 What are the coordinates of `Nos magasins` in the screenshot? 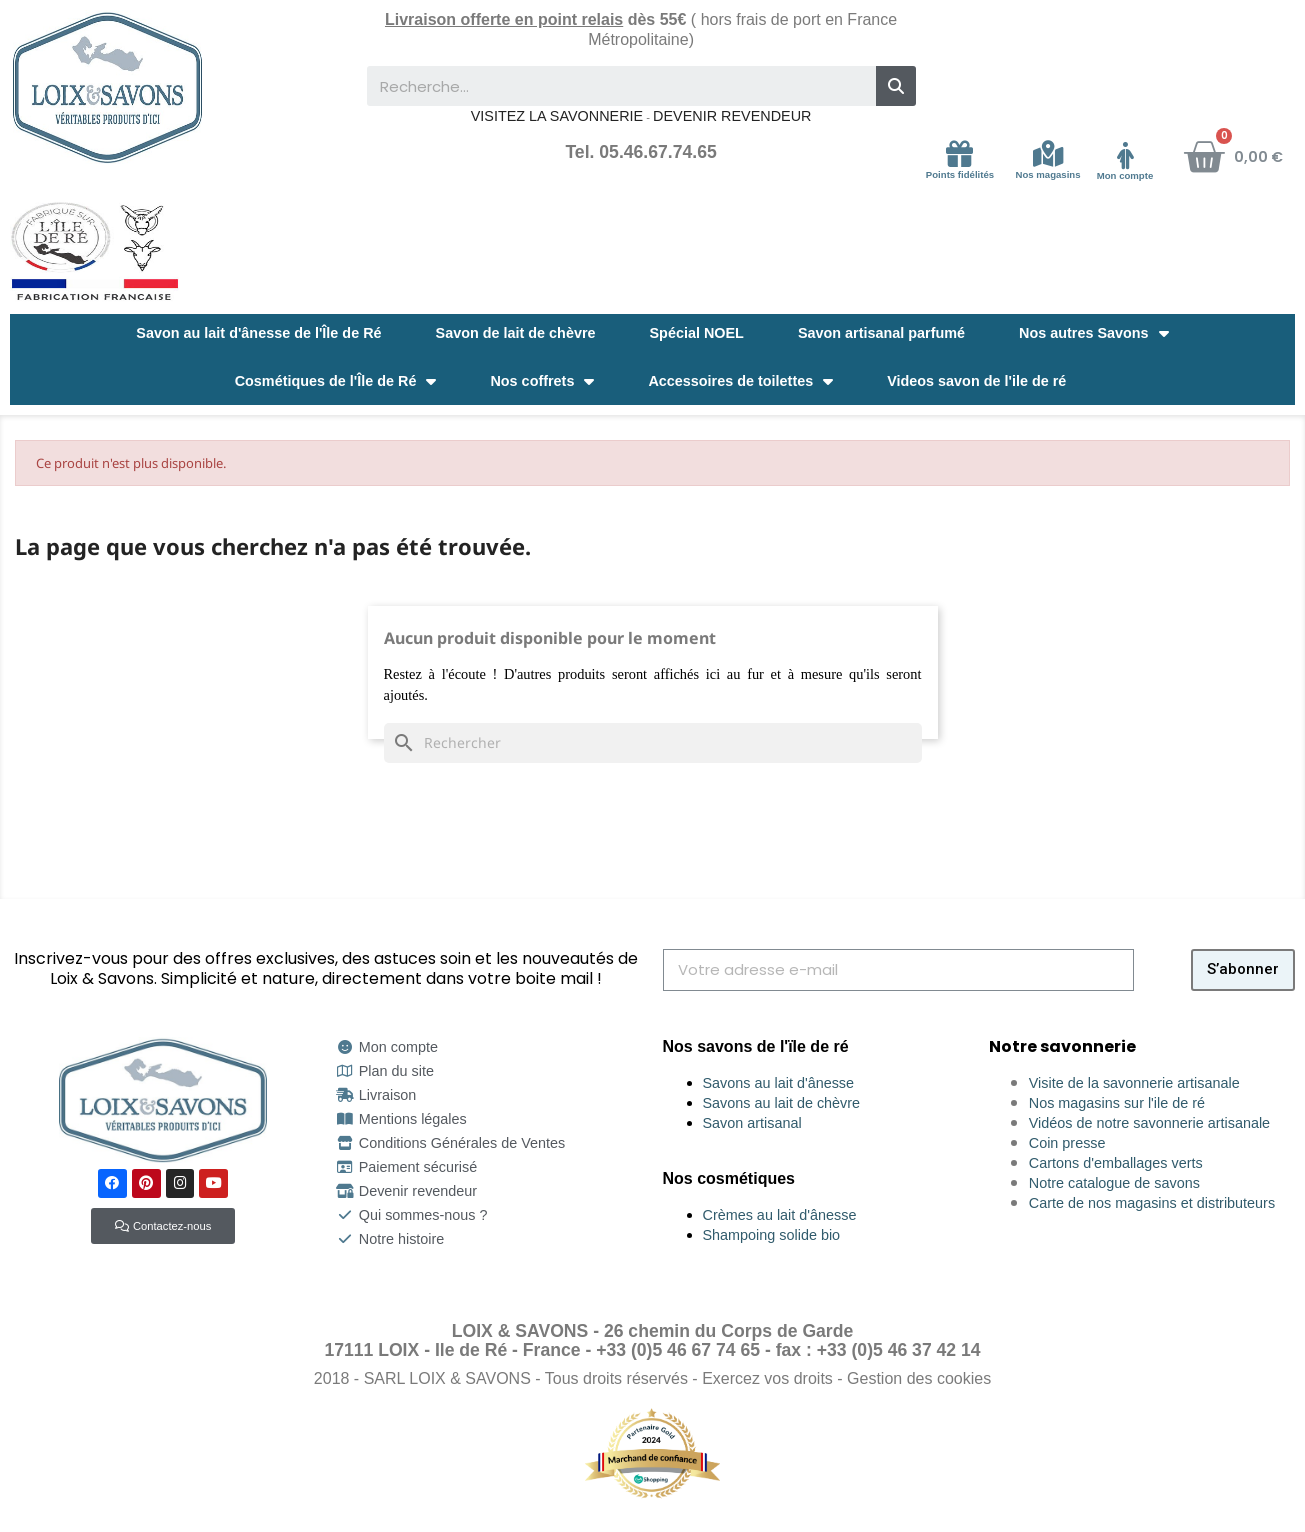 It's located at (1048, 174).